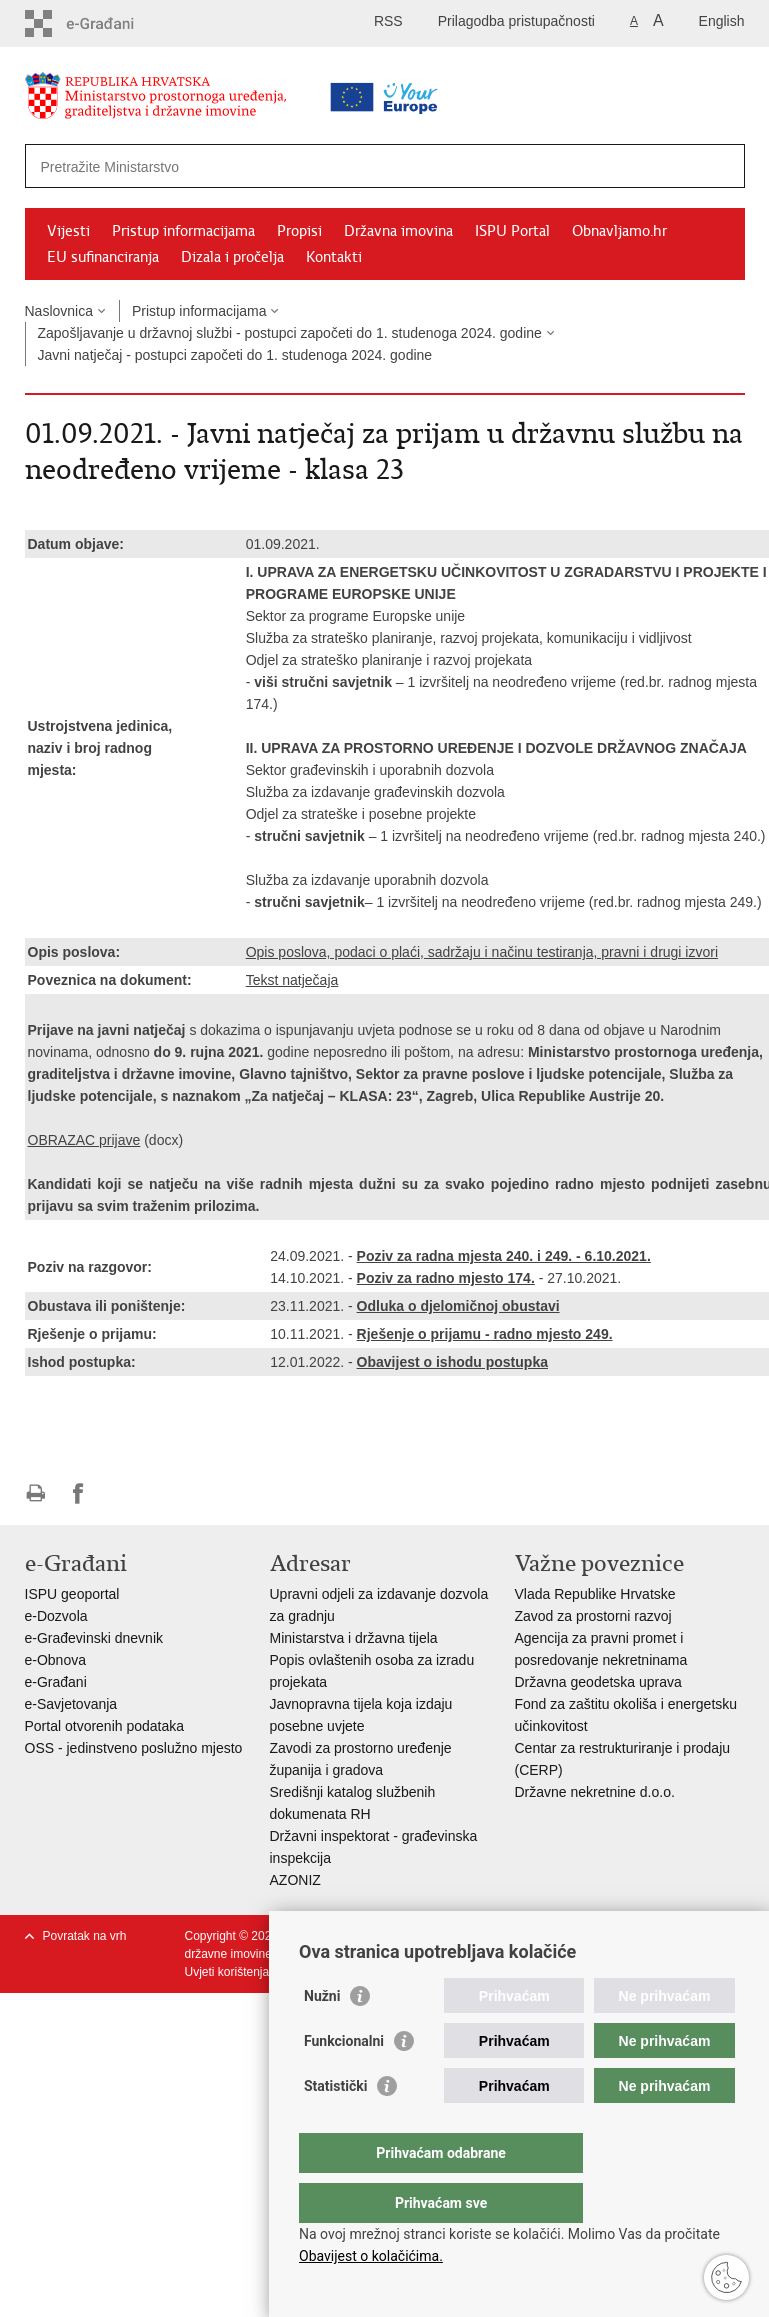  What do you see at coordinates (56, 1616) in the screenshot?
I see `e-Dozvola` at bounding box center [56, 1616].